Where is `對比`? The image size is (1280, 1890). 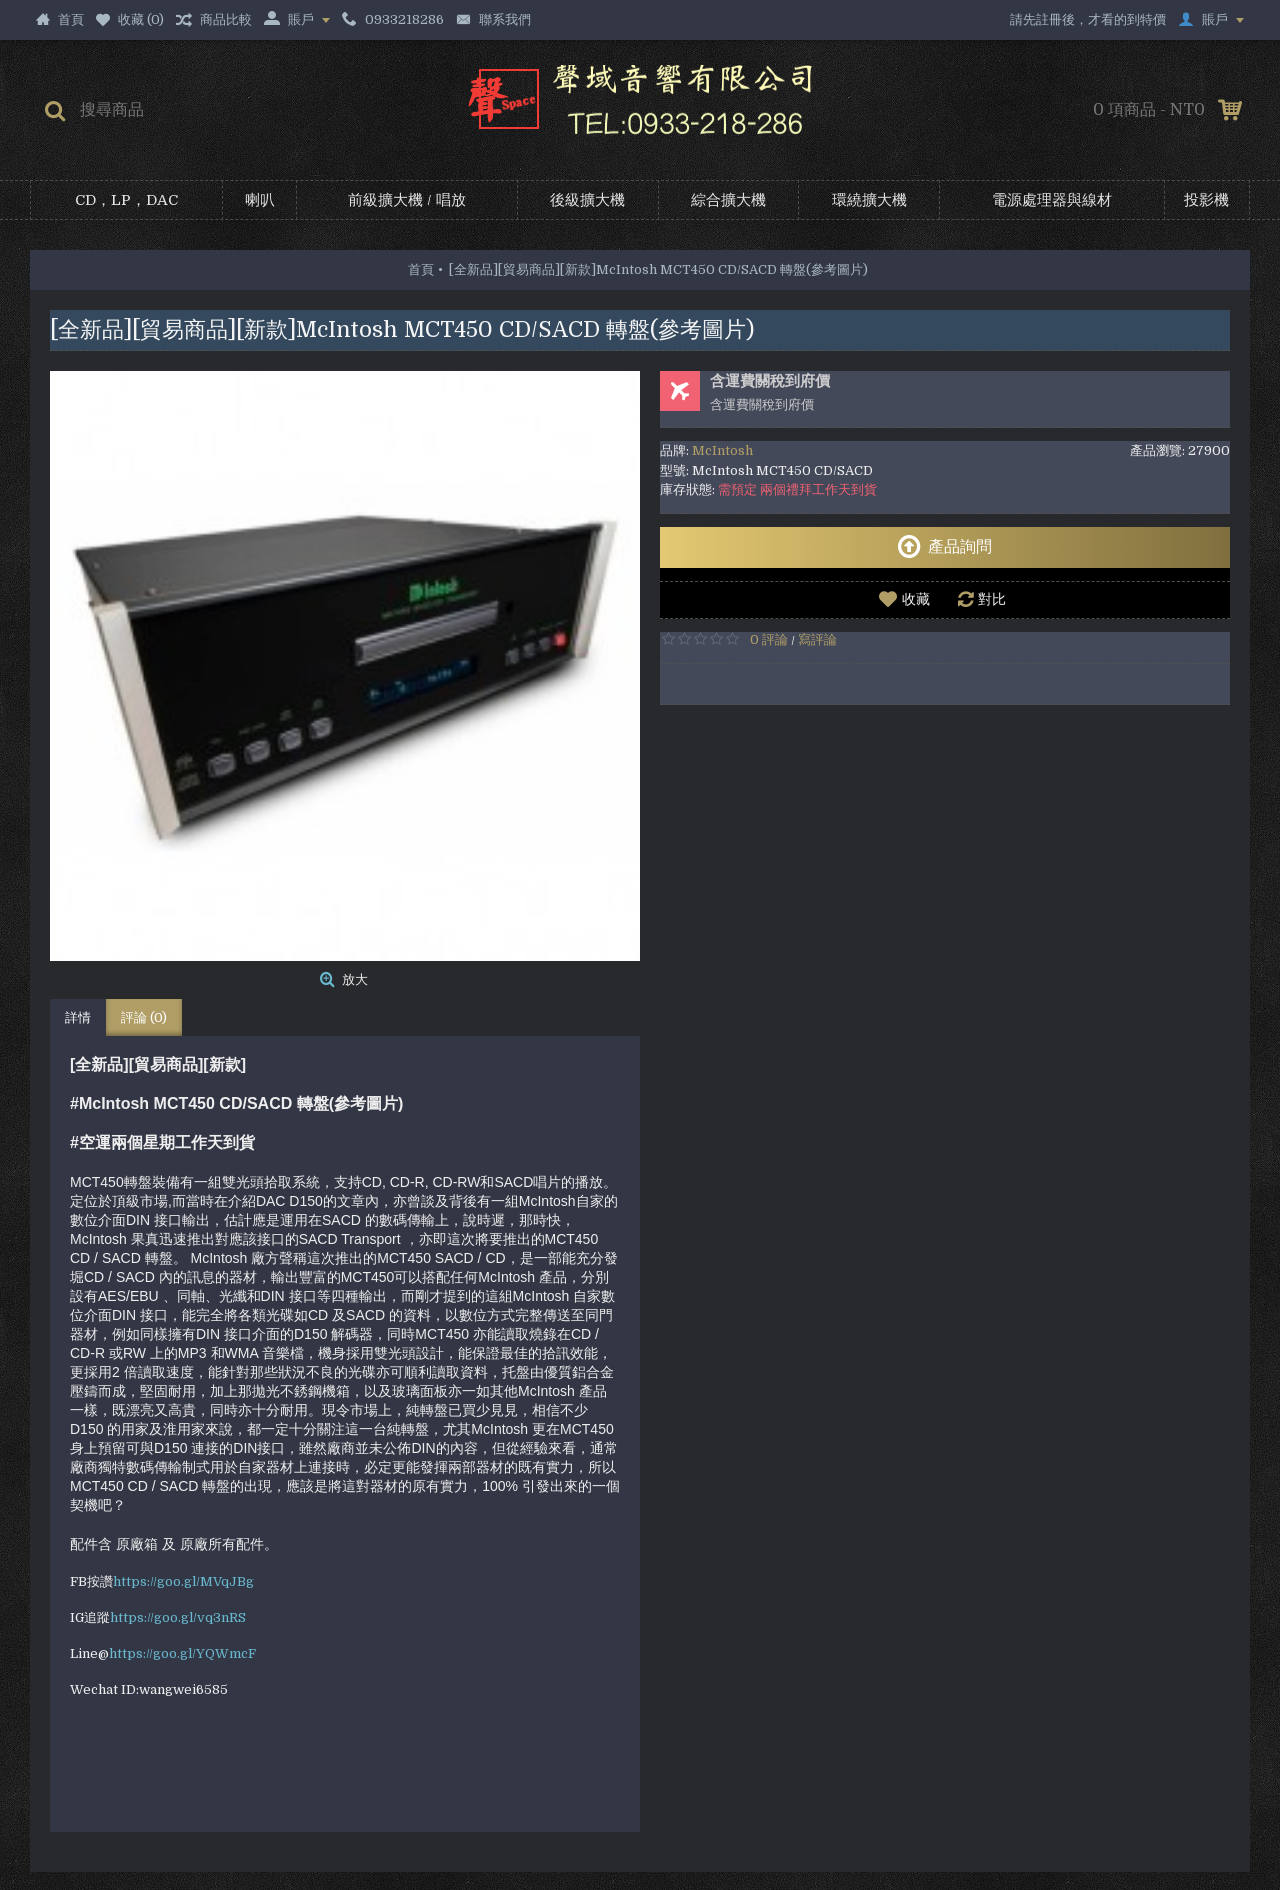
對比 is located at coordinates (992, 599).